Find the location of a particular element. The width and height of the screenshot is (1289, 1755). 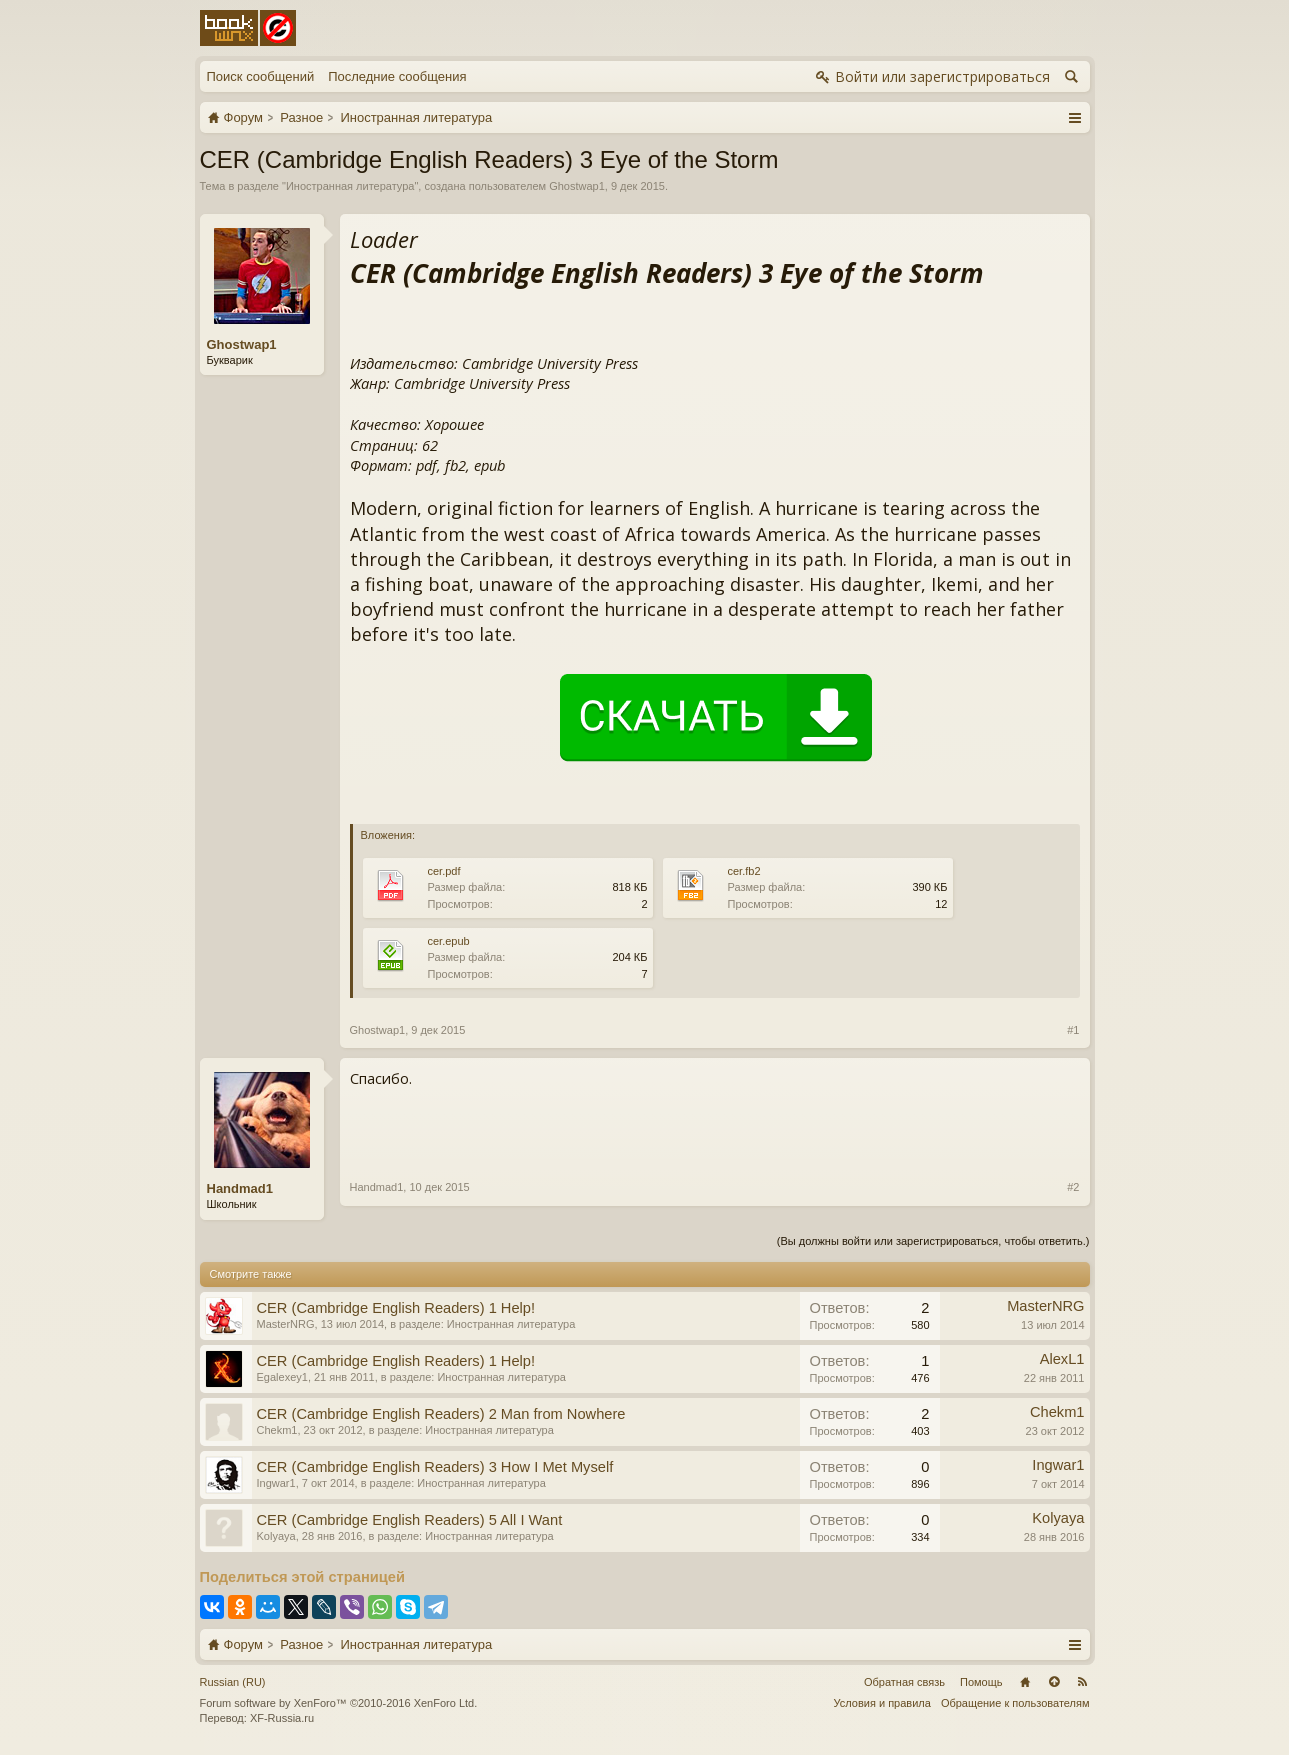

XF-Russia.ru is located at coordinates (282, 1718).